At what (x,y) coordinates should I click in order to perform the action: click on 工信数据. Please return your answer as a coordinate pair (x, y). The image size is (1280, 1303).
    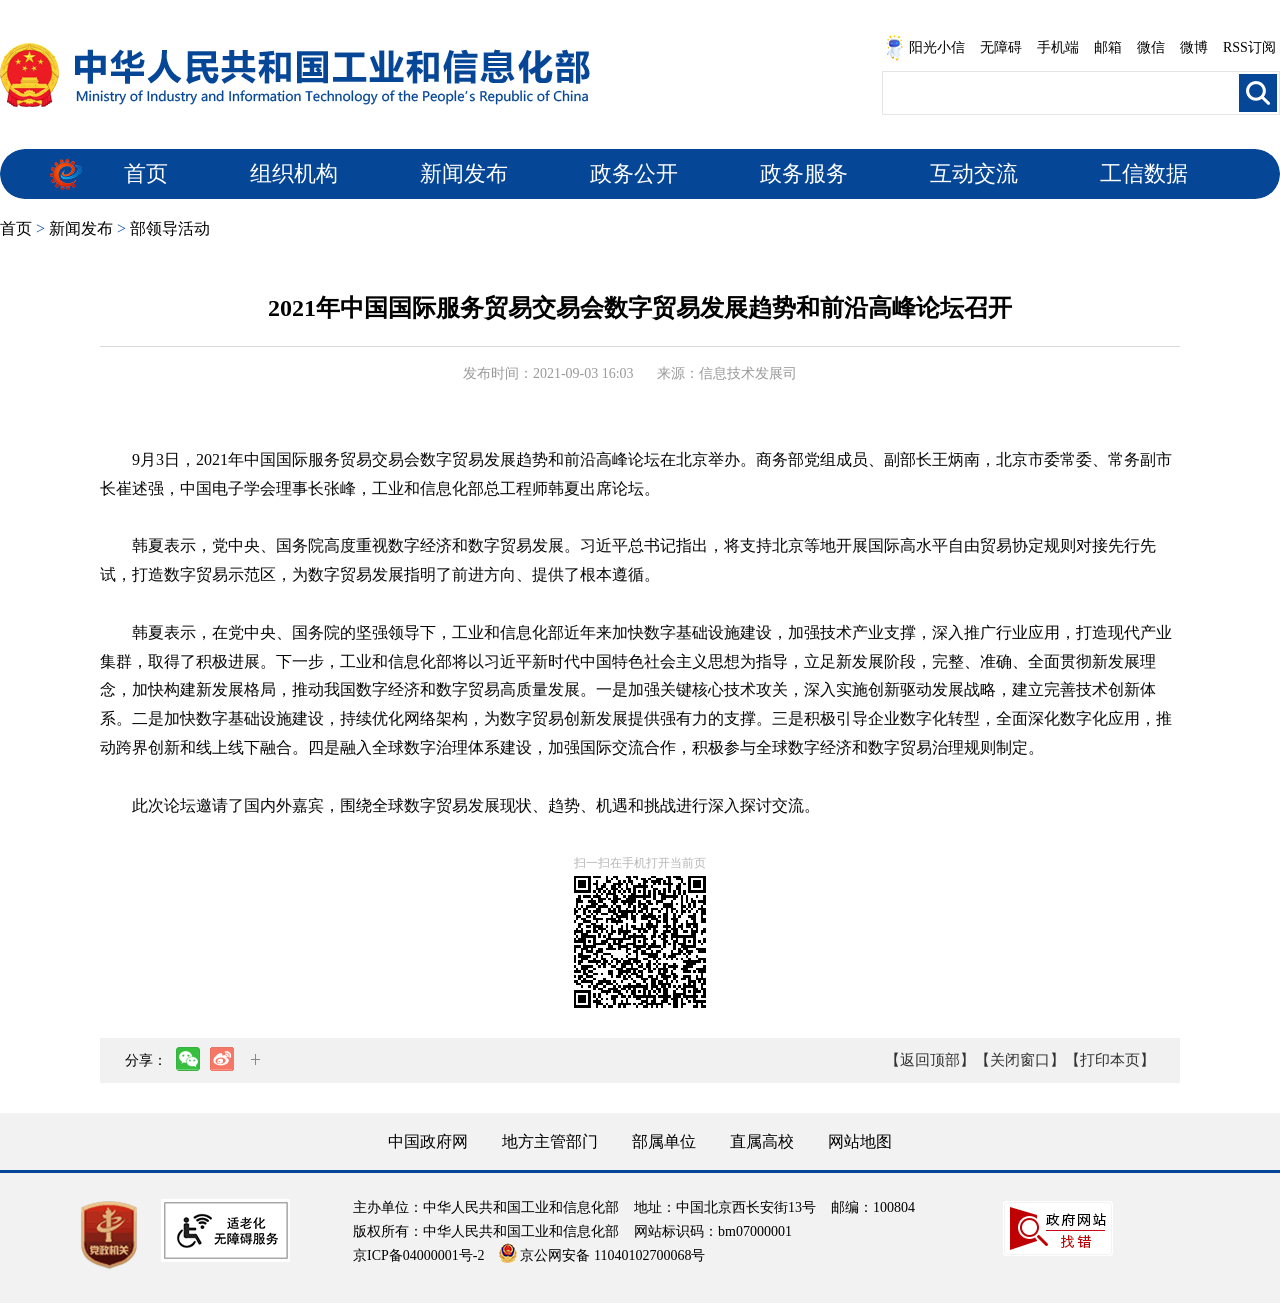
    Looking at the image, I should click on (1144, 173).